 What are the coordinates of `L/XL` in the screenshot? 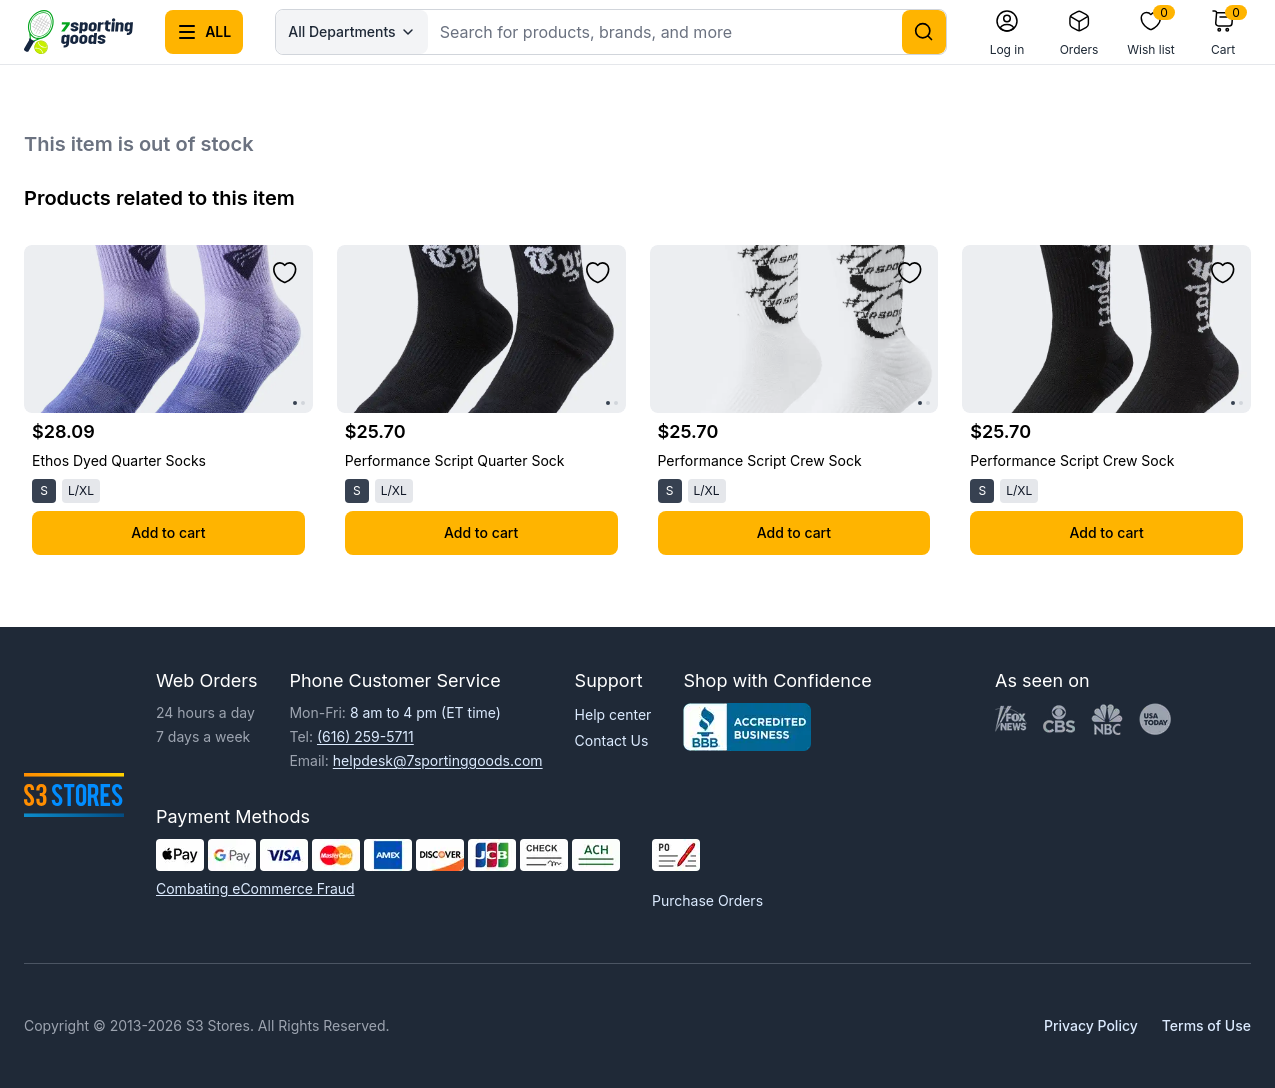 It's located at (81, 490).